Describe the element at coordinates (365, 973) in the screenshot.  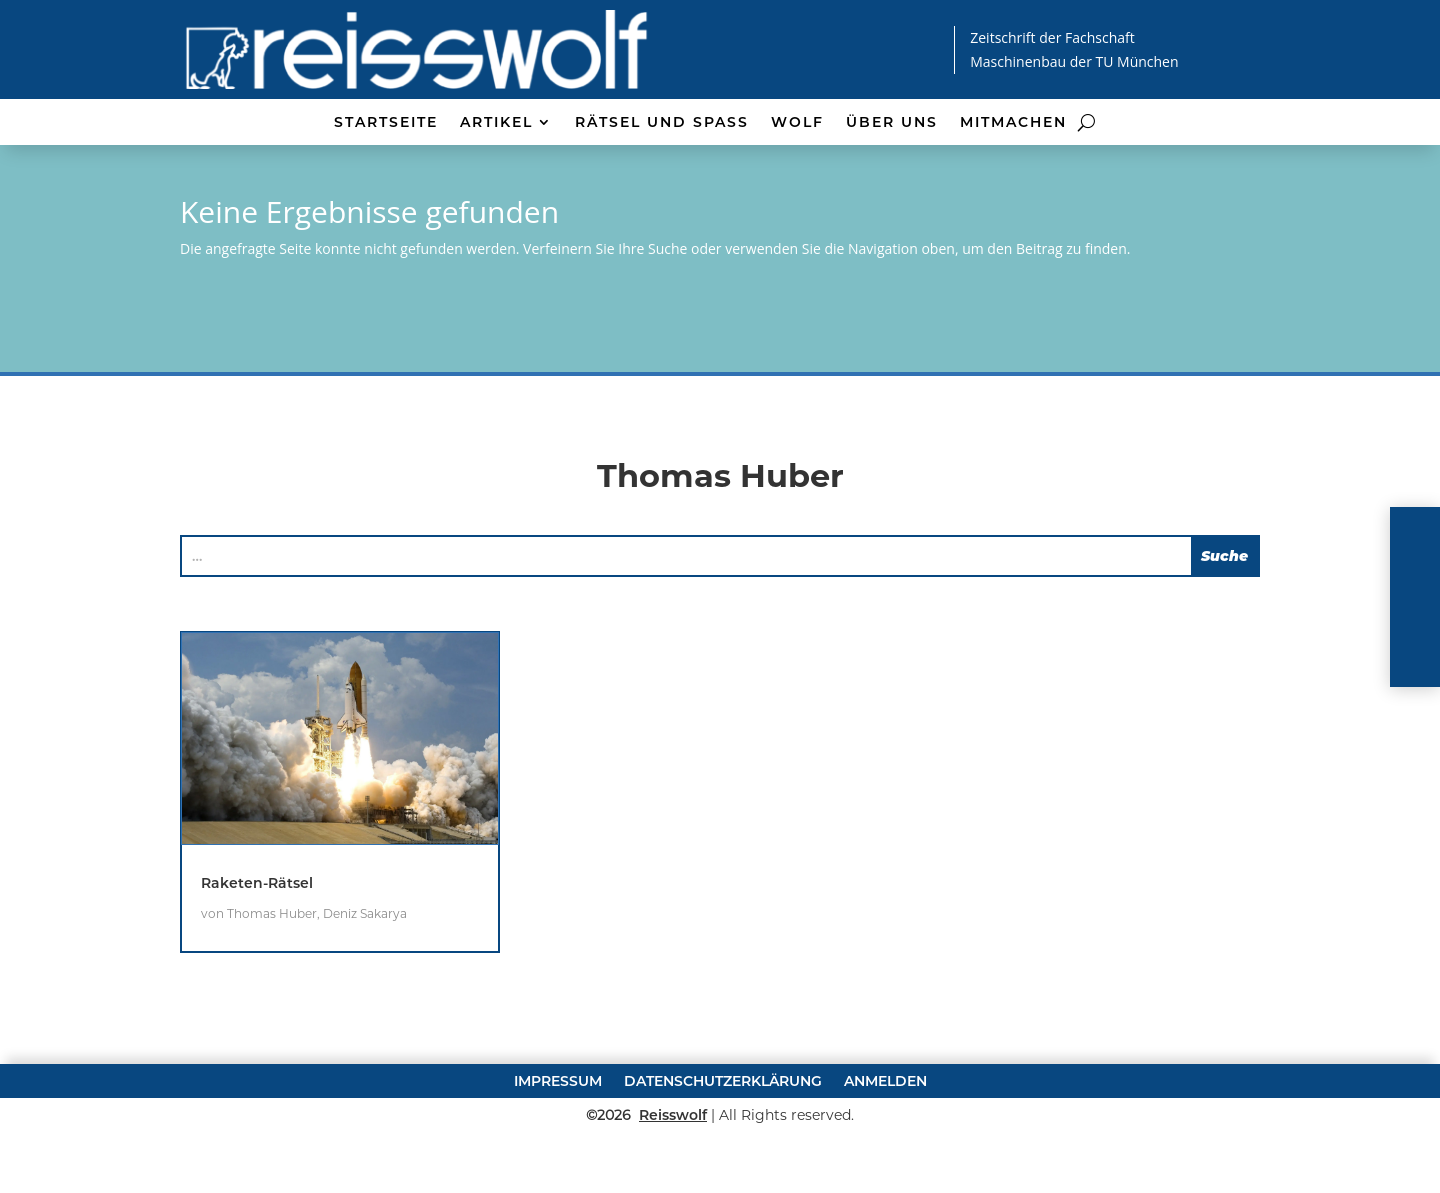
I see `Deniz Sakarya` at that location.